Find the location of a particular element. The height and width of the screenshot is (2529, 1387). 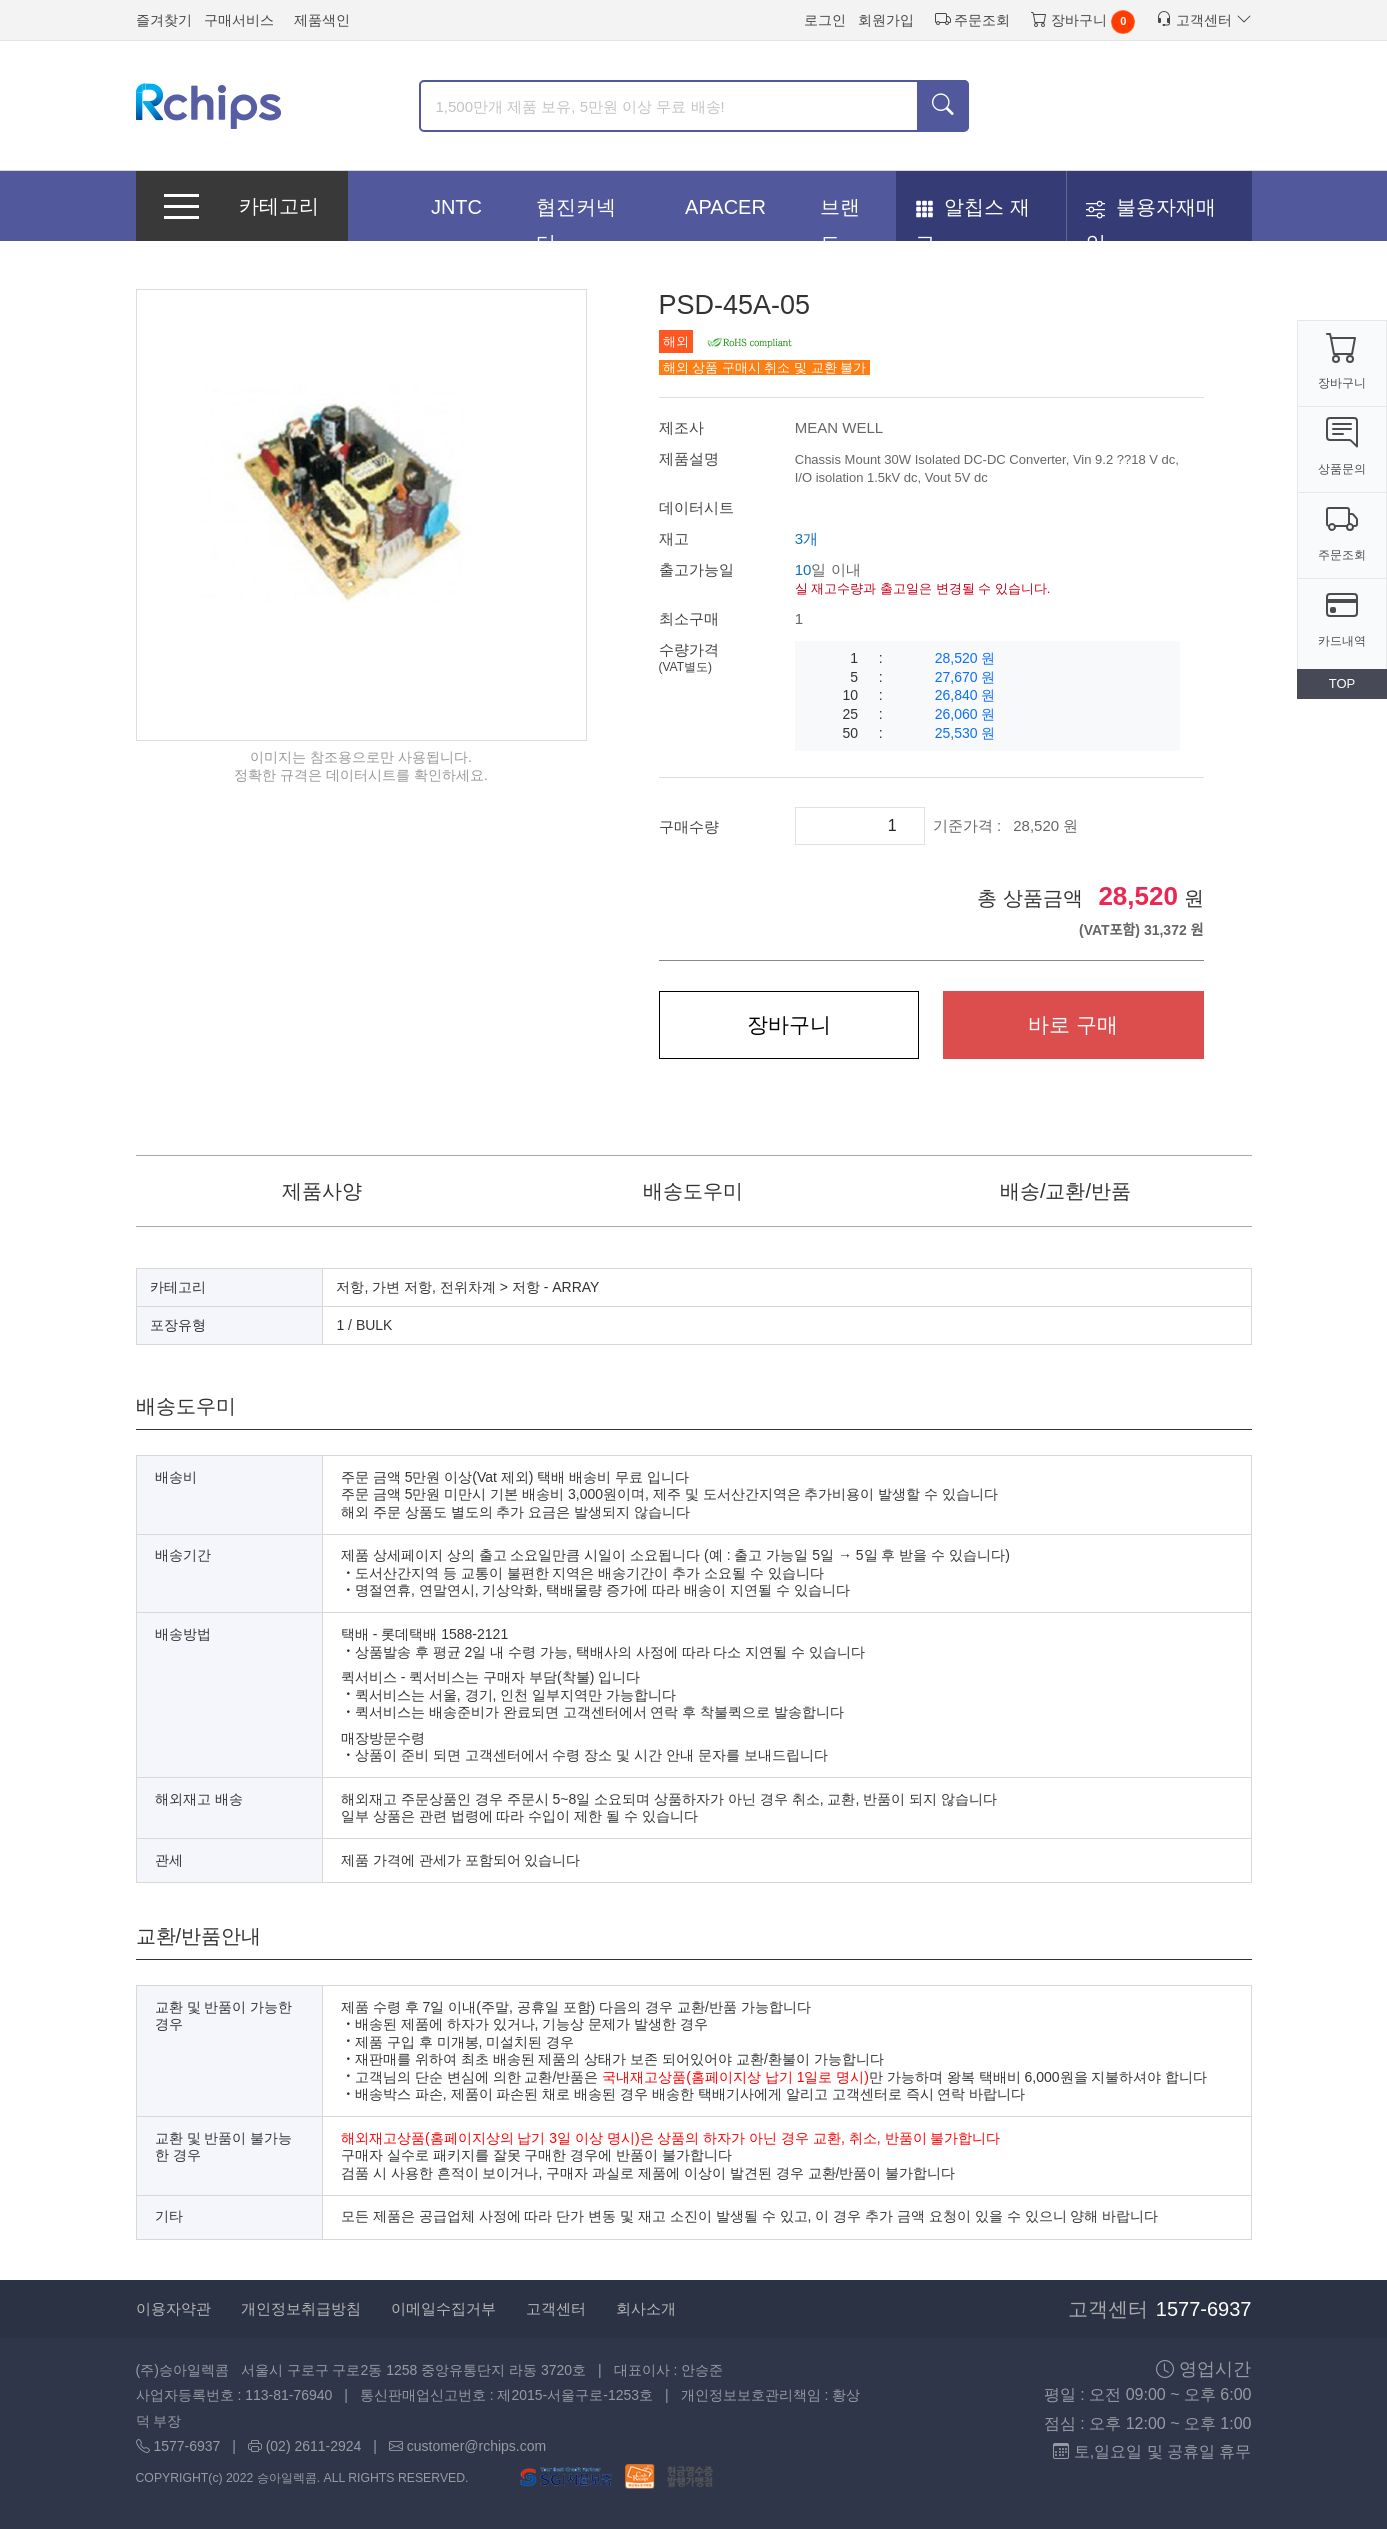

배송도우미 is located at coordinates (693, 1191).